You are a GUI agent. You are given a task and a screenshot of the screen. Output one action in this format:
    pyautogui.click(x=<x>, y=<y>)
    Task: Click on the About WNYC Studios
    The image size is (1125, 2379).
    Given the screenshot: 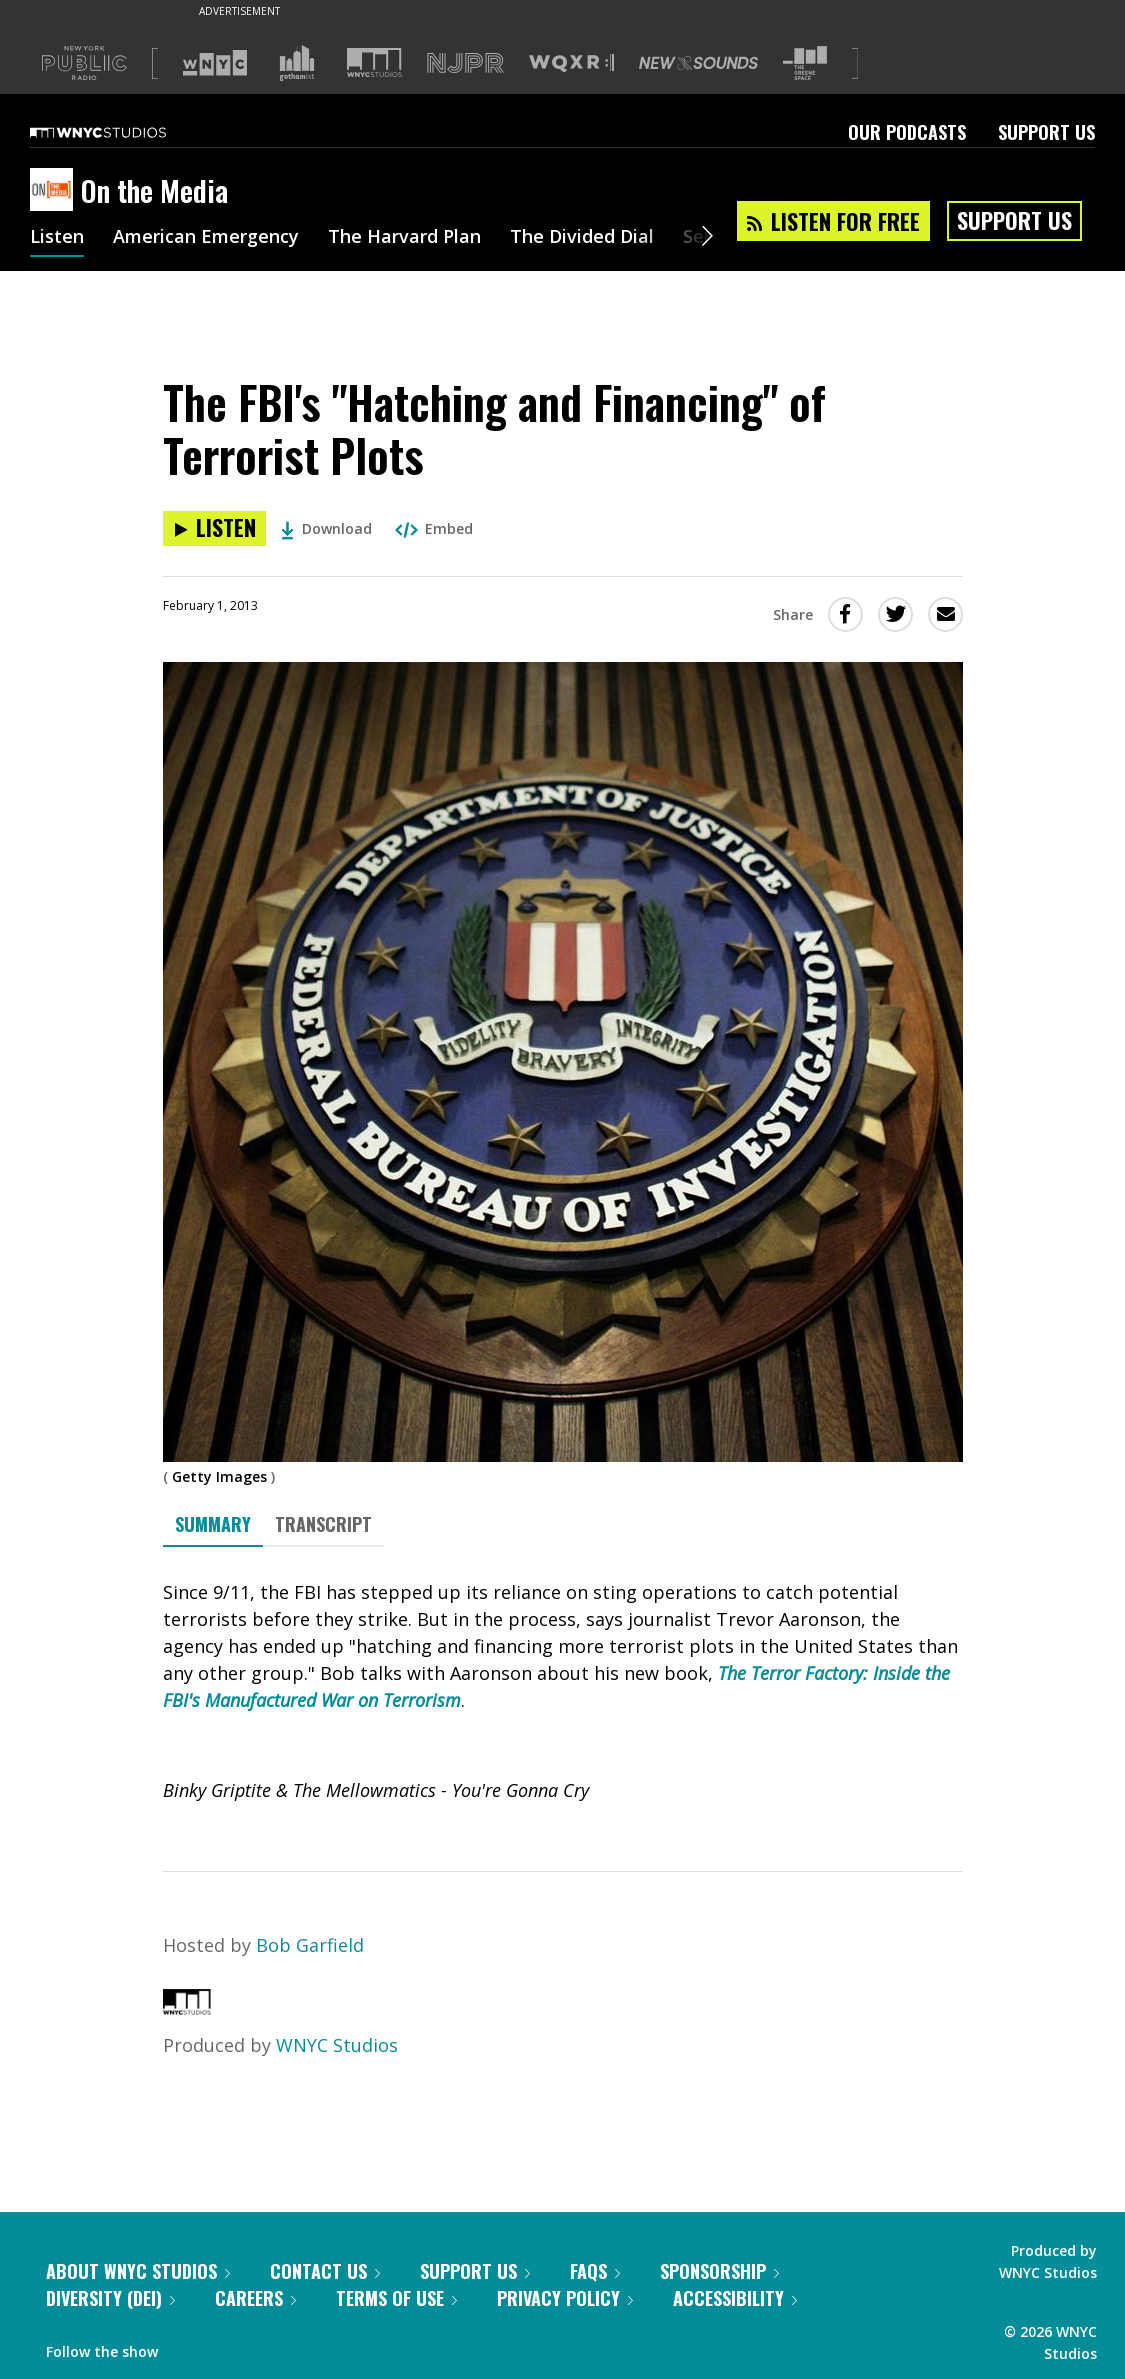 What is the action you would take?
    pyautogui.click(x=138, y=2271)
    